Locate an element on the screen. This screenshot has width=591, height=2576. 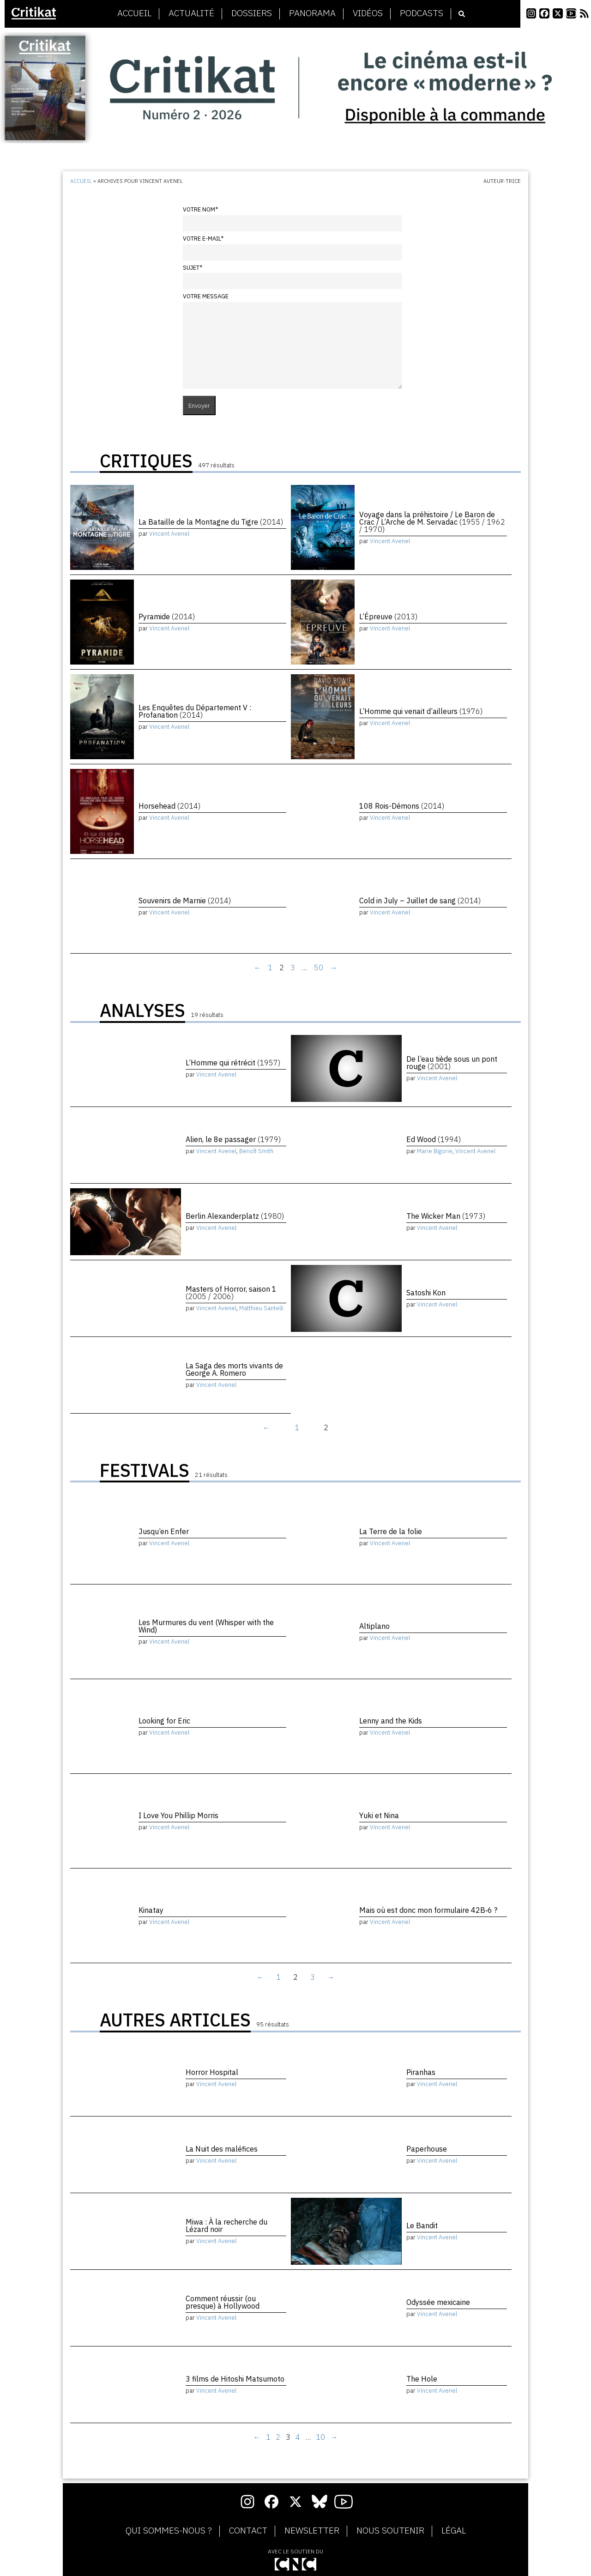
Ed Wood is located at coordinates (433, 1139).